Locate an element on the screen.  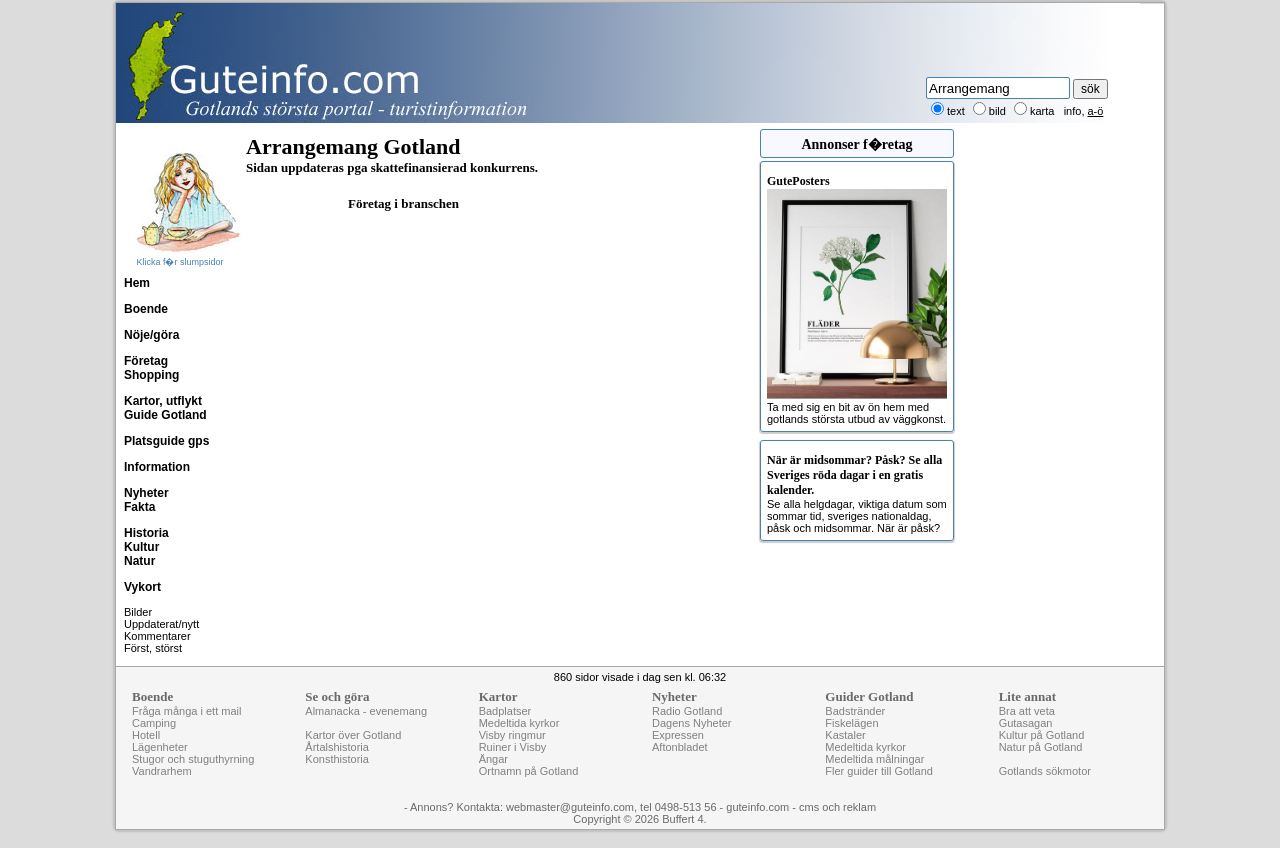
Kultur is located at coordinates (141, 547).